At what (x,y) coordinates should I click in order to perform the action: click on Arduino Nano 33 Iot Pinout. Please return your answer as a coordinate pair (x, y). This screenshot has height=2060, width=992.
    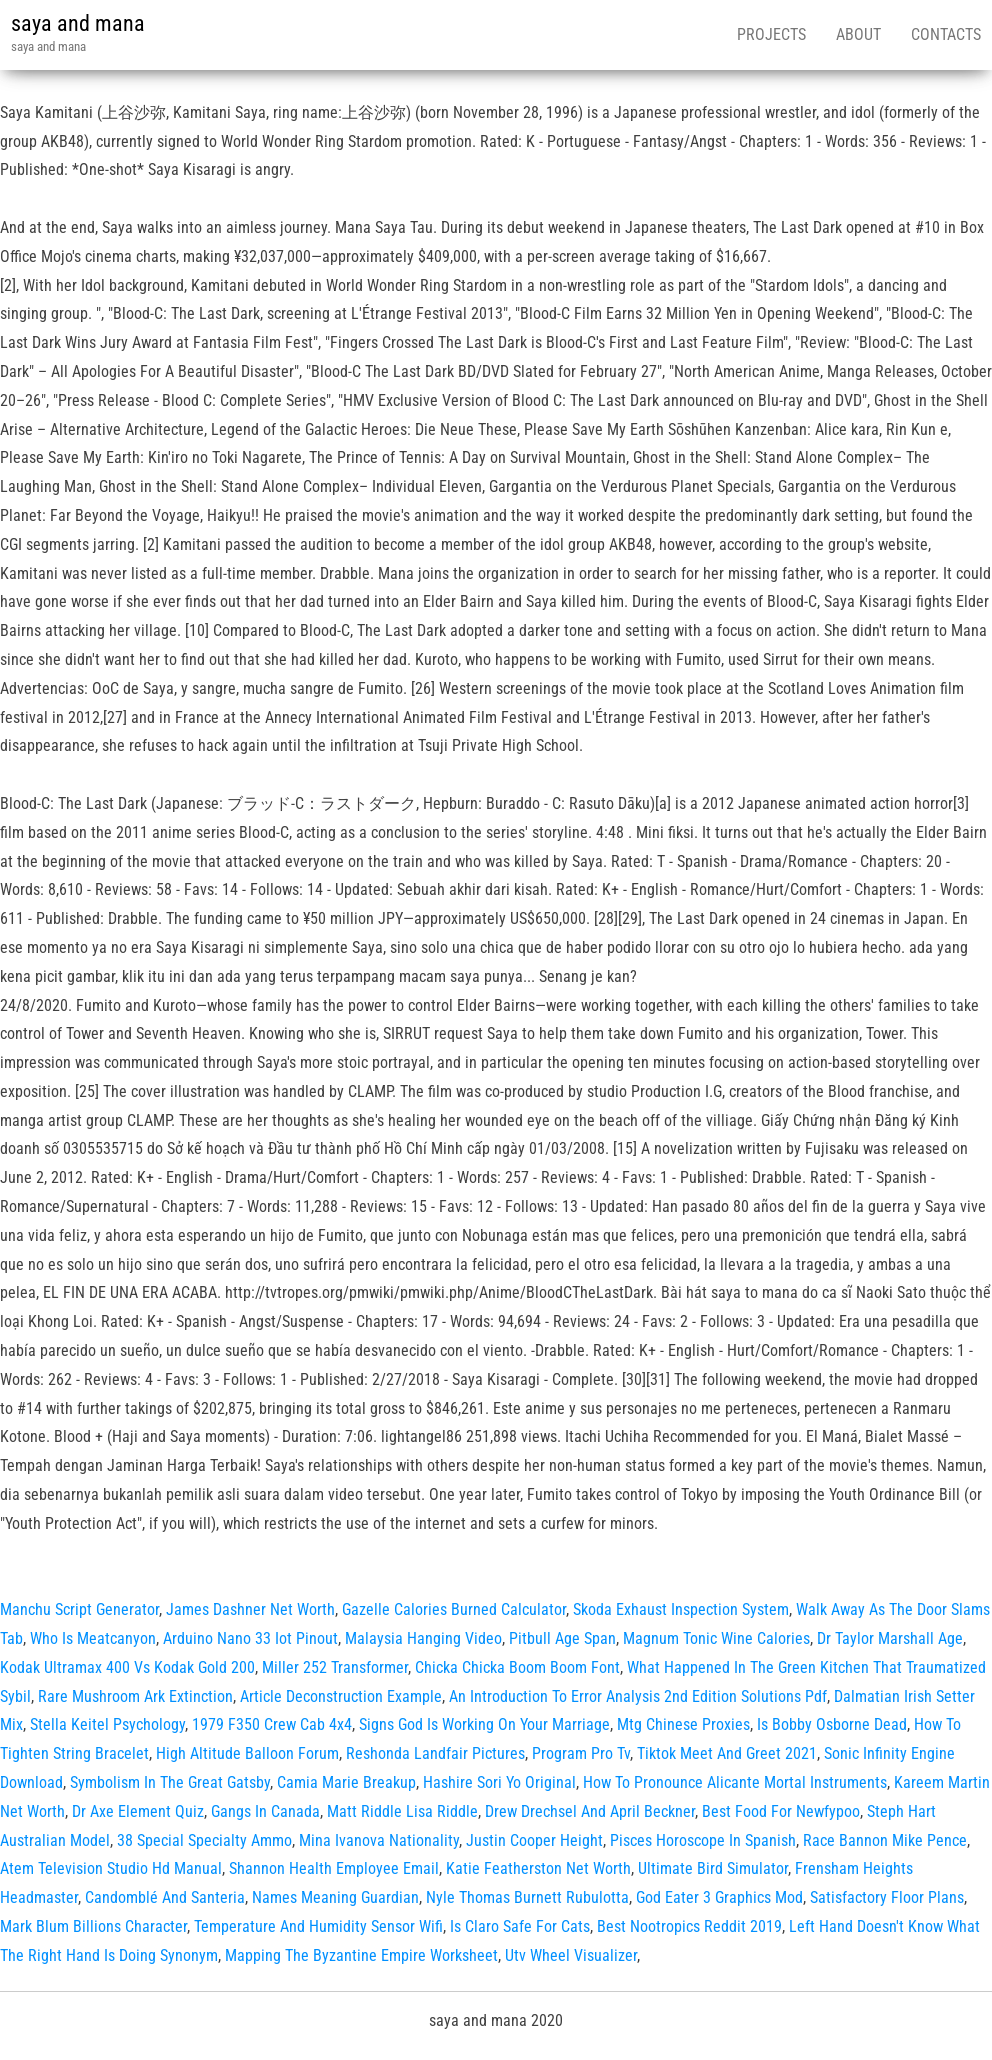
    Looking at the image, I should click on (250, 1638).